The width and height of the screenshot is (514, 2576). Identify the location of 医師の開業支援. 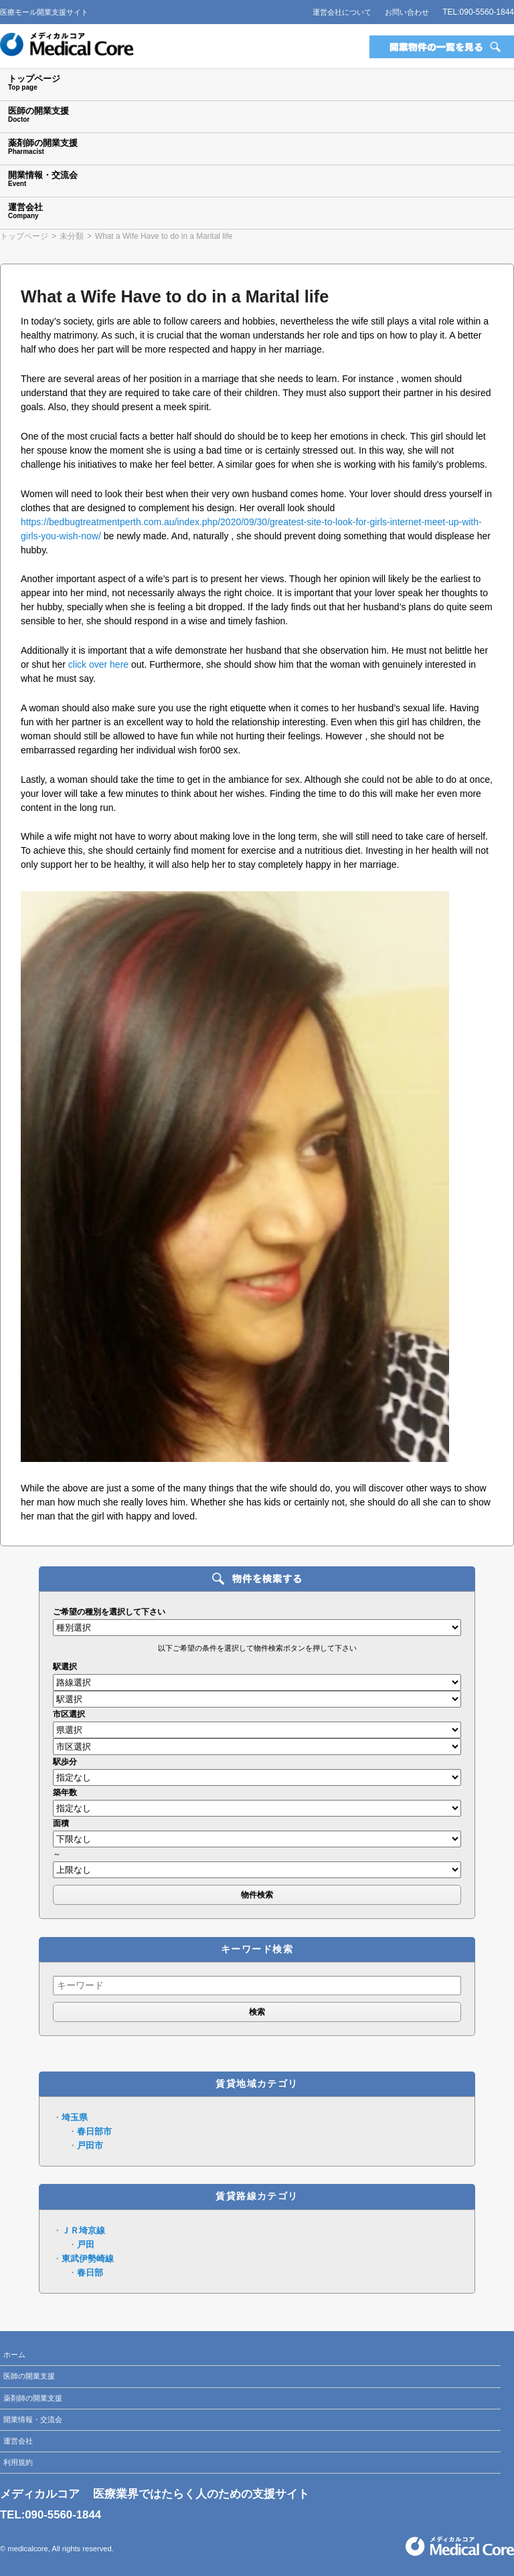
(29, 2376).